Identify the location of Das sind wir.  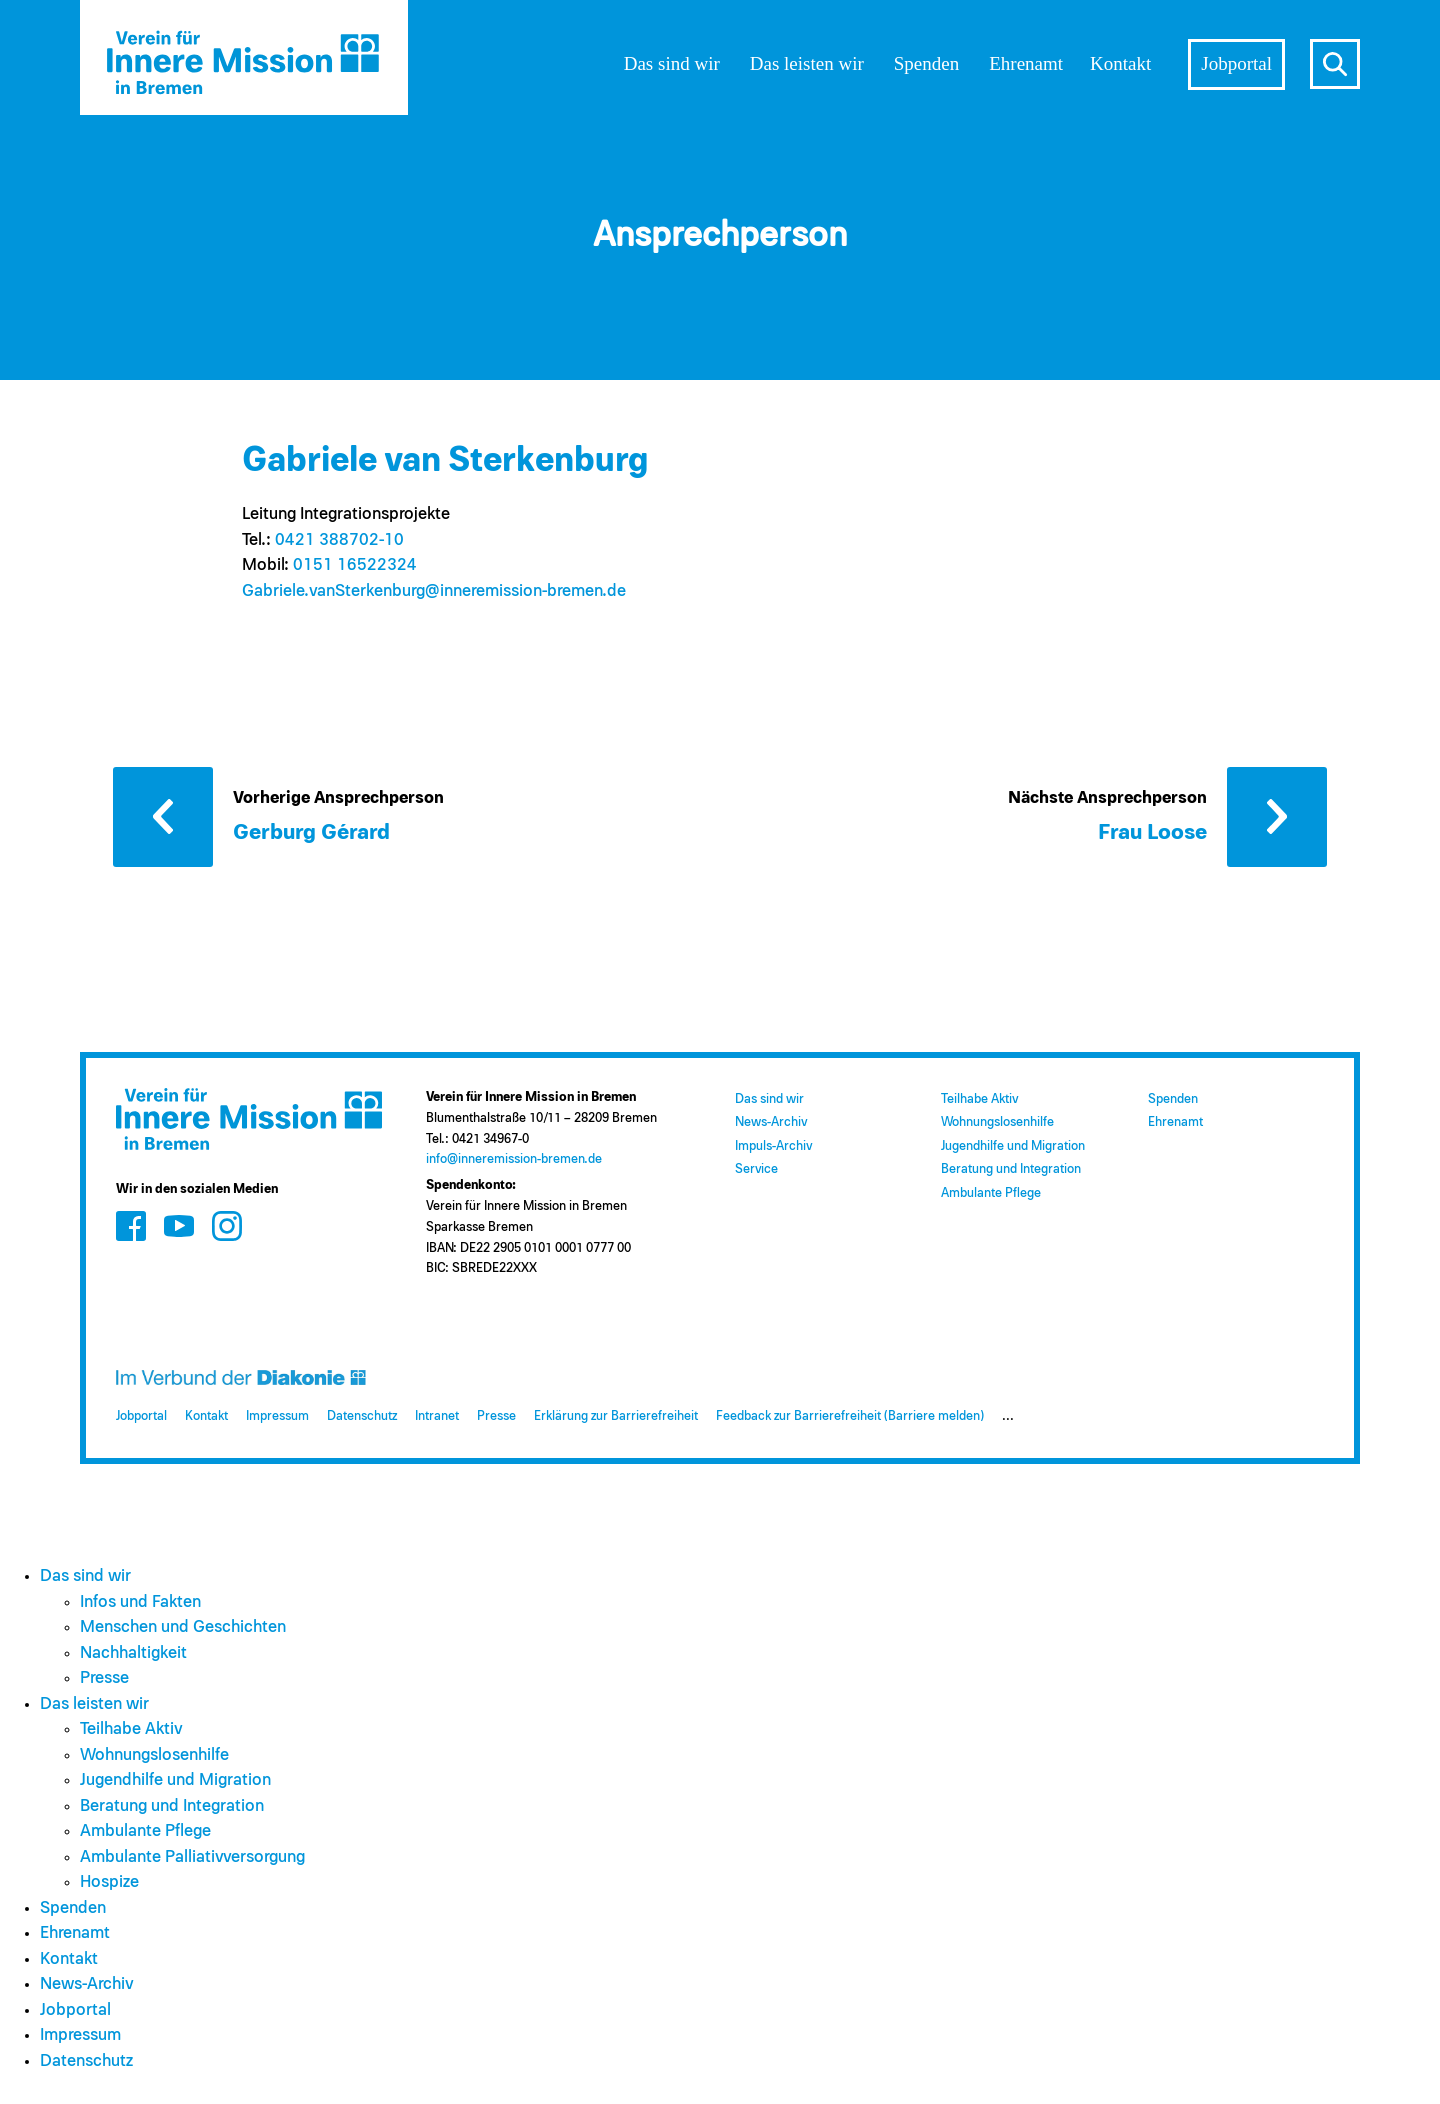
(672, 63).